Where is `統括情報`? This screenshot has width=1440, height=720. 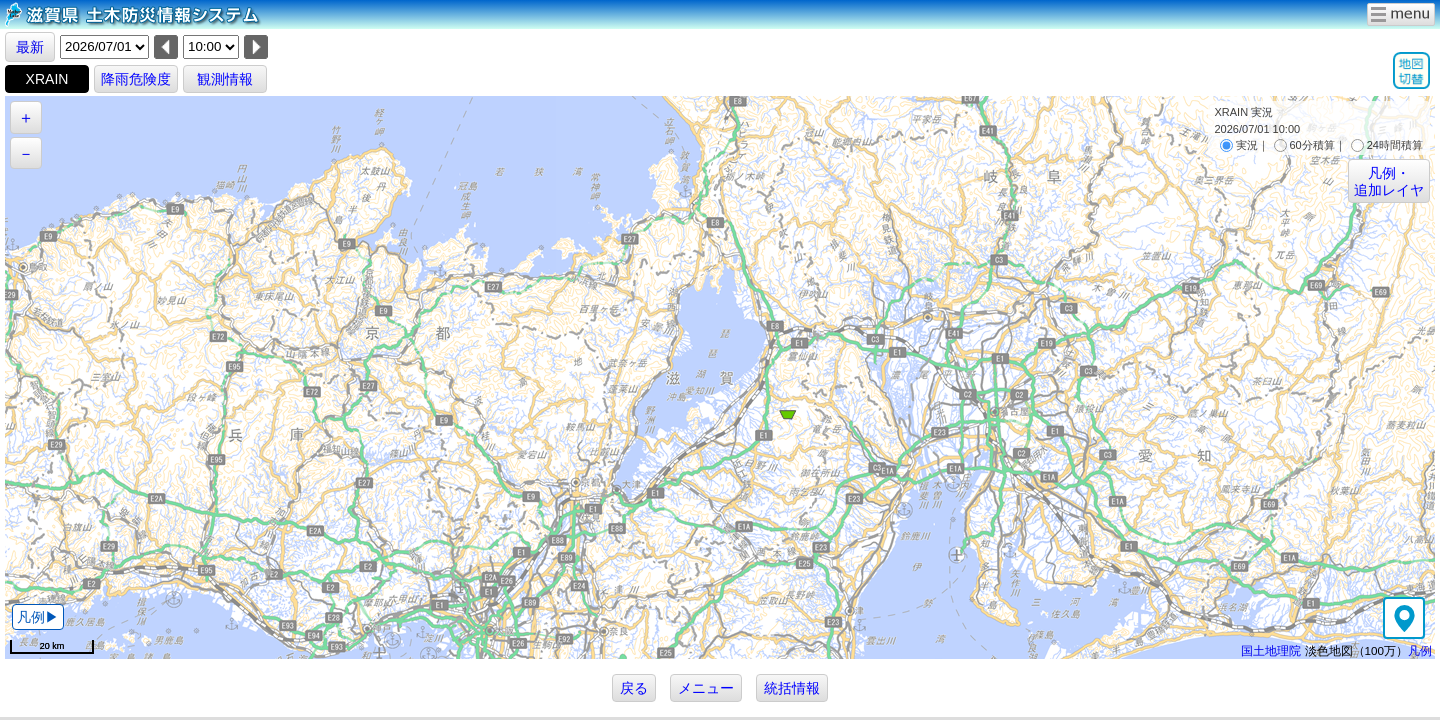 統括情報 is located at coordinates (792, 688).